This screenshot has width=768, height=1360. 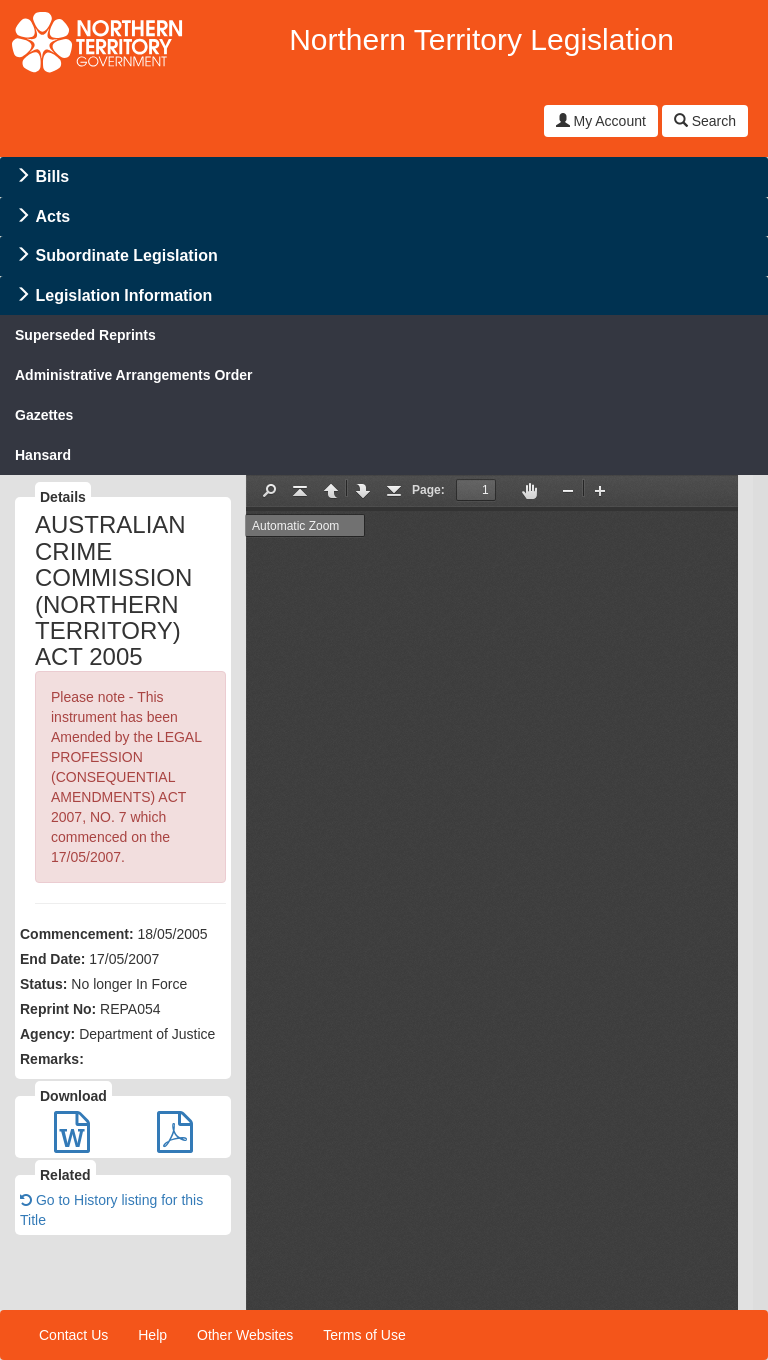 I want to click on Northern Territory Legislation, so click(x=481, y=39).